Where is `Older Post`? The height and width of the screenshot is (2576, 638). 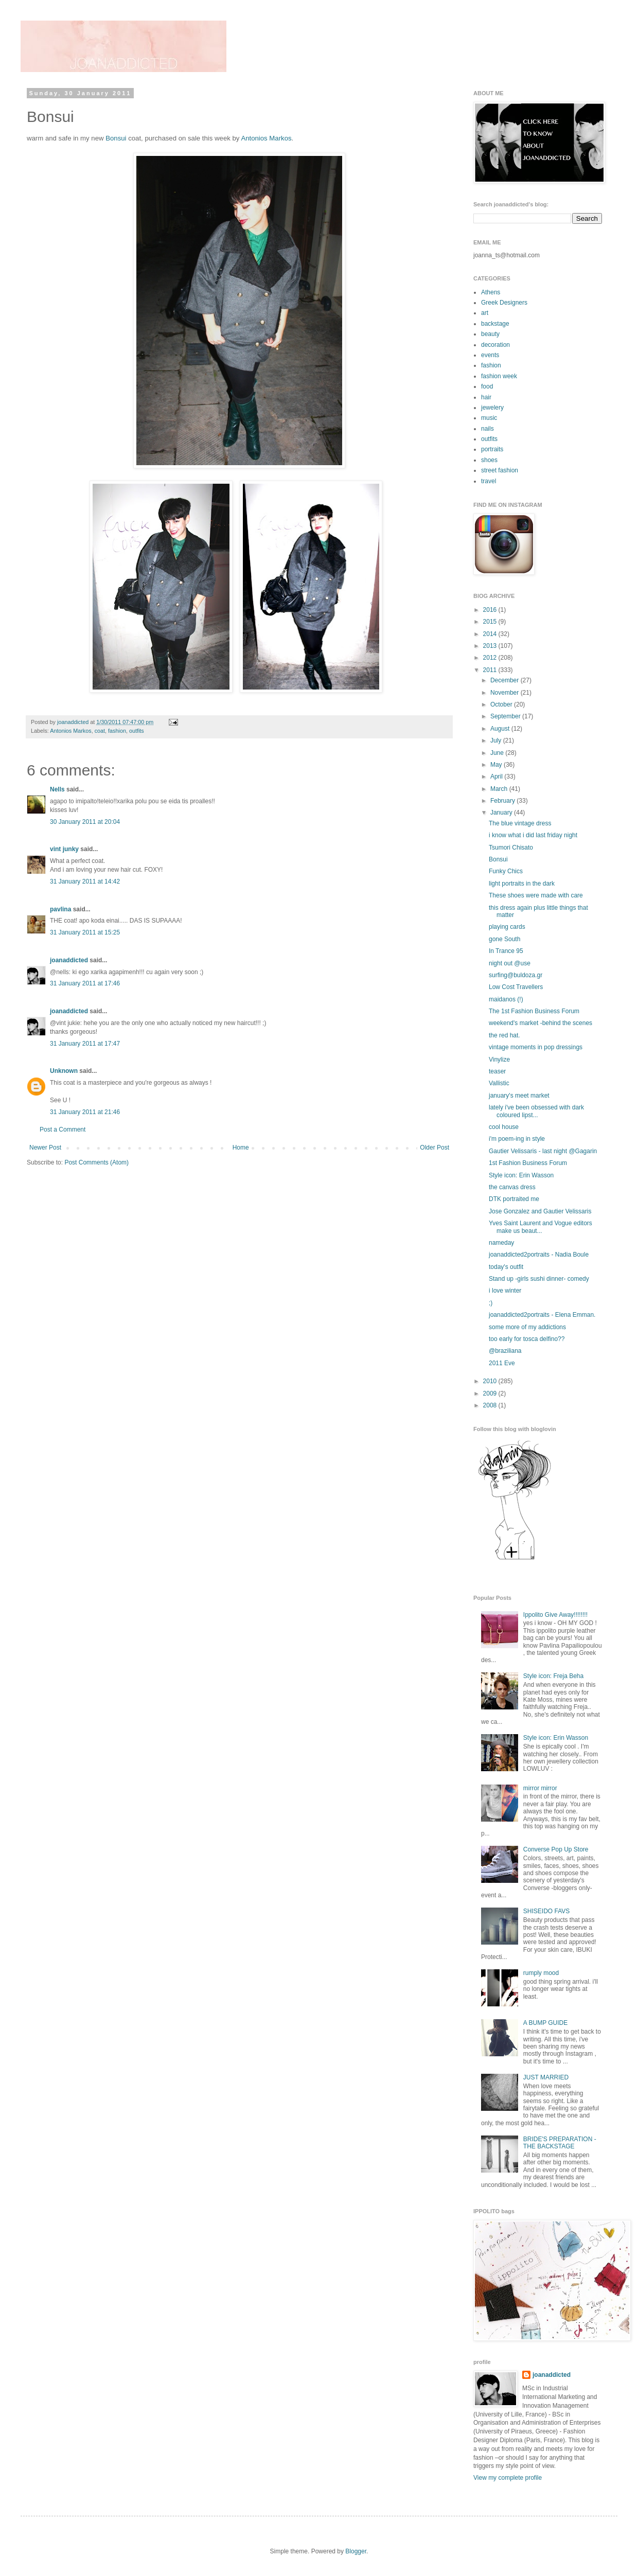
Older Post is located at coordinates (434, 1147).